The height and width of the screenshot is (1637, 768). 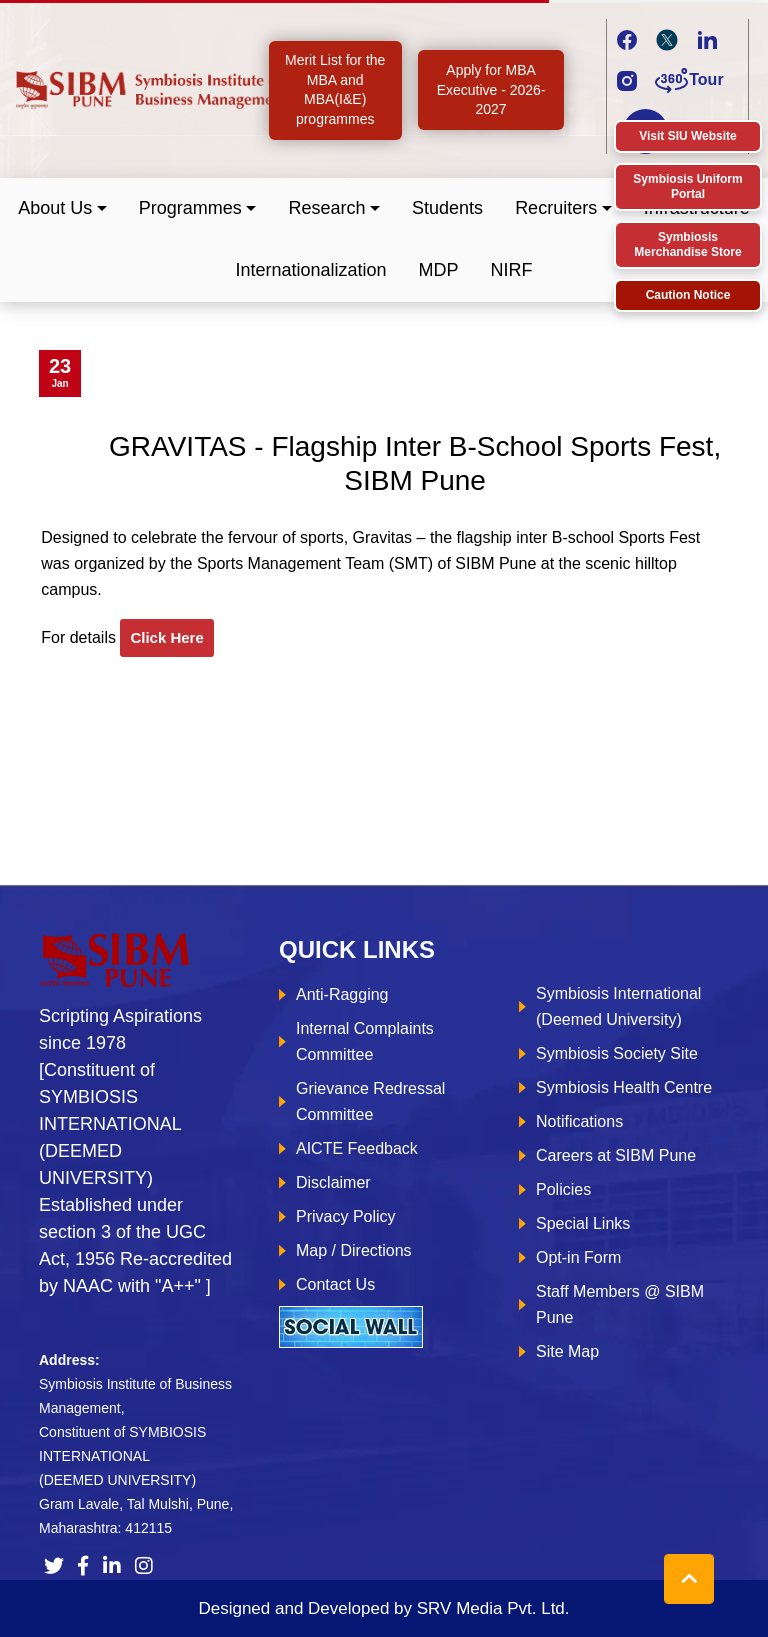 I want to click on Contact Us, so click(x=335, y=1284).